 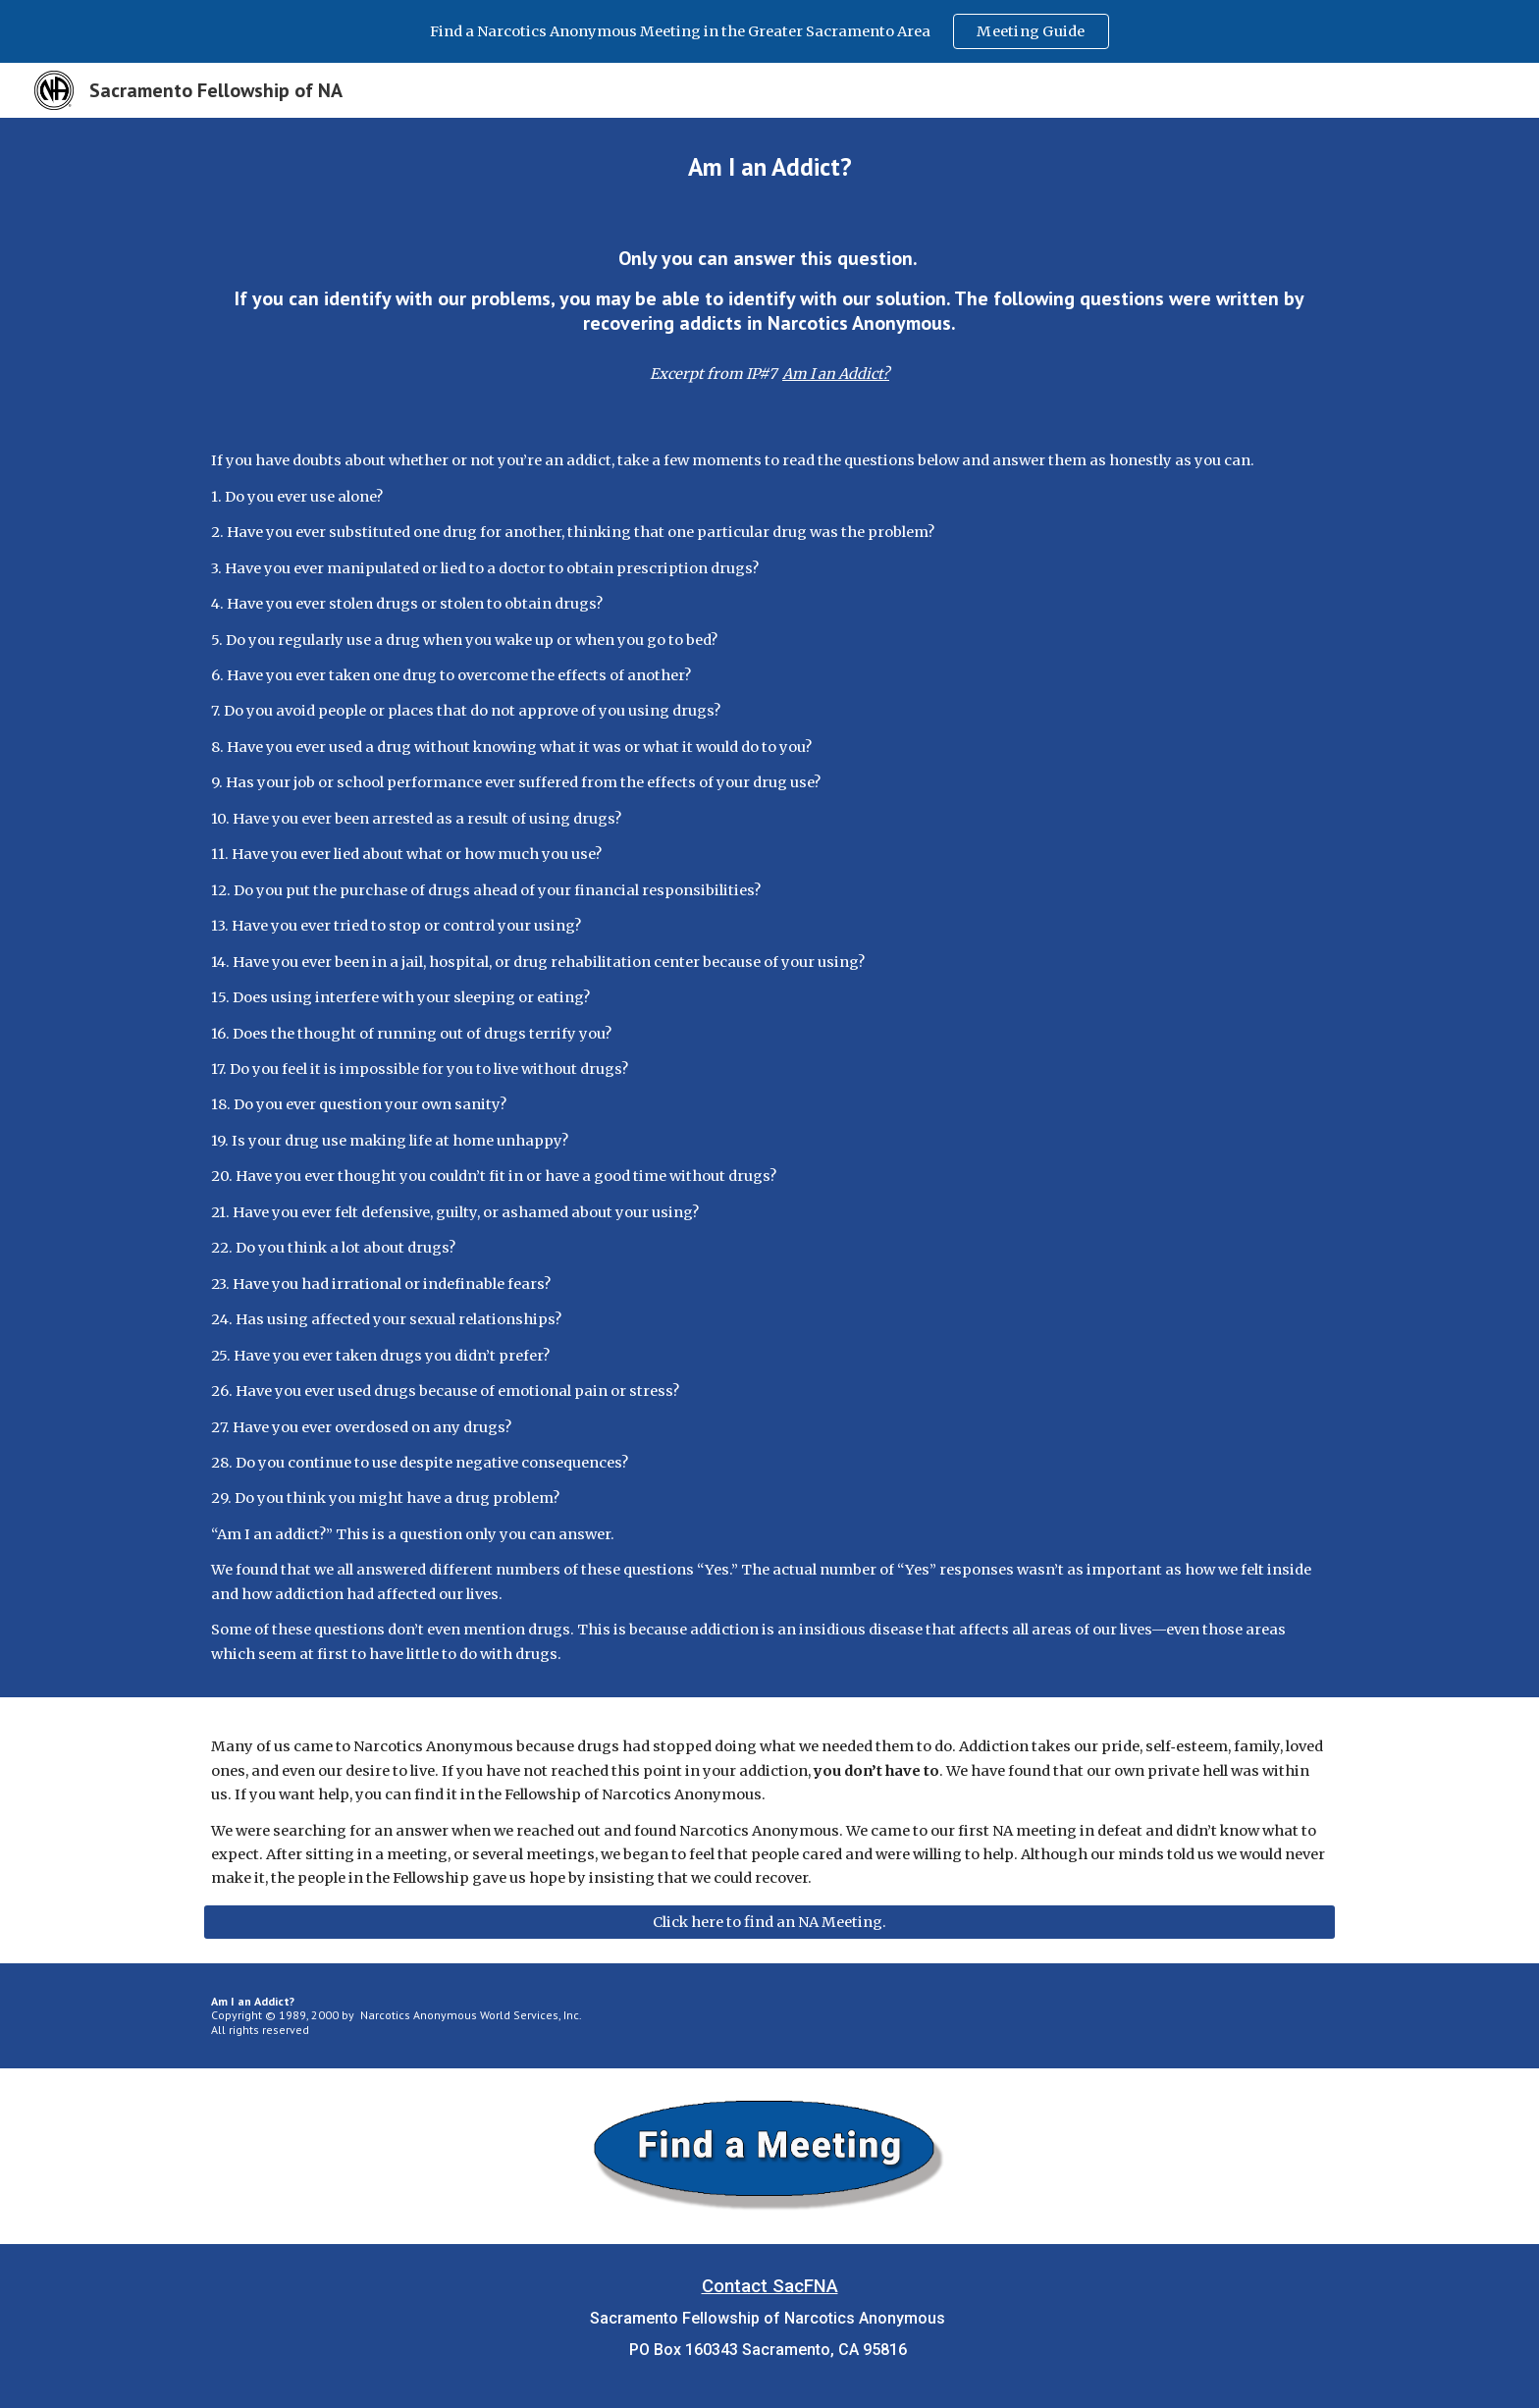 What do you see at coordinates (769, 1922) in the screenshot?
I see `[Click here to find an NA Meeting.]` at bounding box center [769, 1922].